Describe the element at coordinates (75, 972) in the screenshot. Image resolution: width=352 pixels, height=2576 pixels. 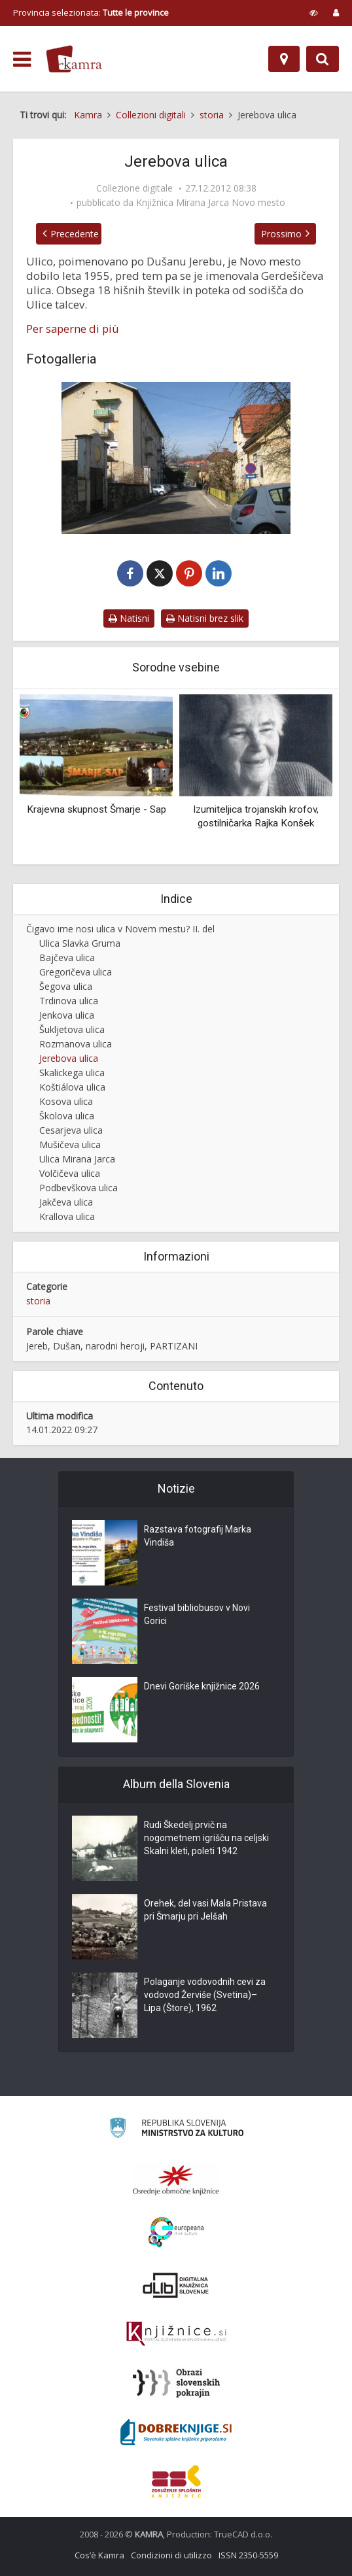
I see `Gregoričeva ulica` at that location.